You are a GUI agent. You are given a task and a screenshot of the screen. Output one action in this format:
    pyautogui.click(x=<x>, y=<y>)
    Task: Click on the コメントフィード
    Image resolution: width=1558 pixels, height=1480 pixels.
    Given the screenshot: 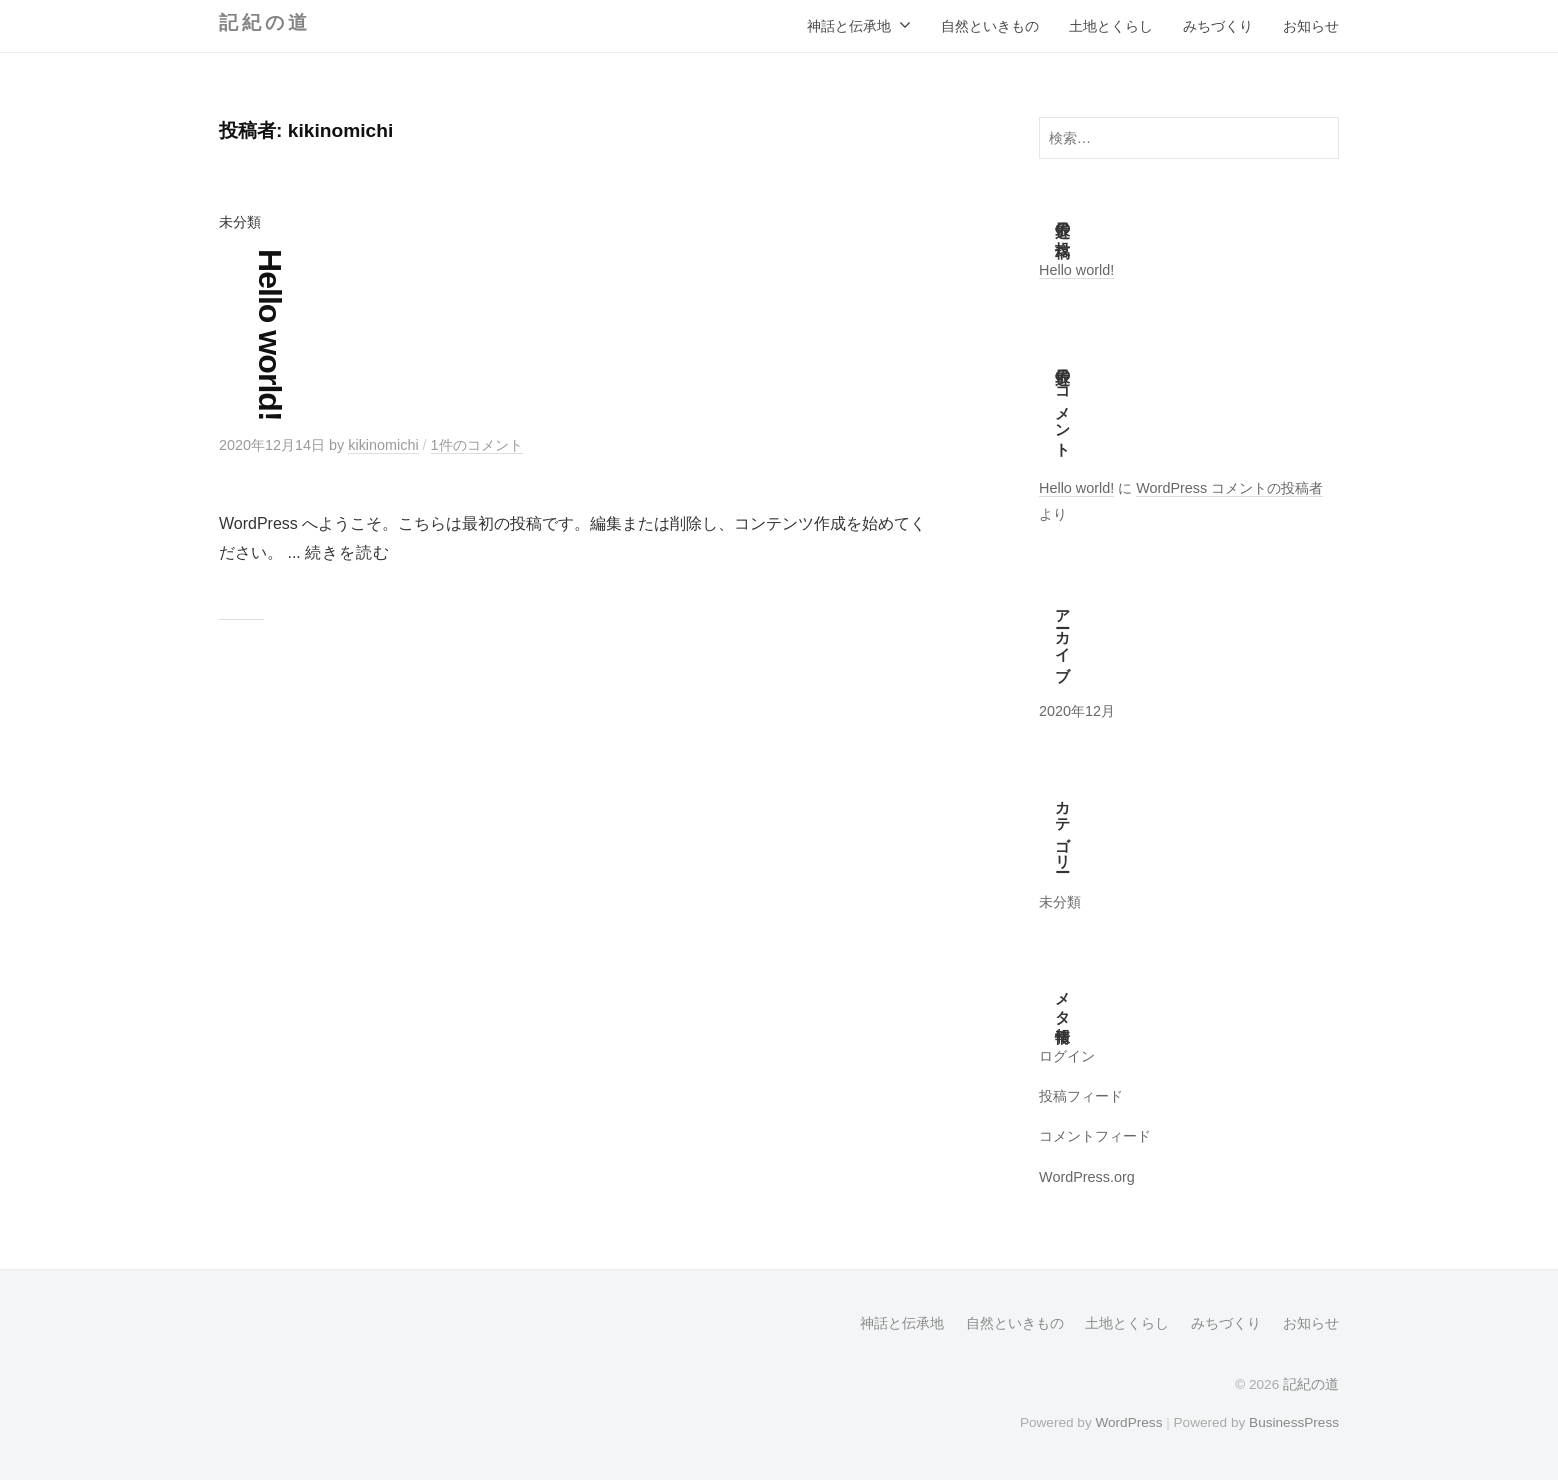 What is the action you would take?
    pyautogui.click(x=1095, y=1136)
    